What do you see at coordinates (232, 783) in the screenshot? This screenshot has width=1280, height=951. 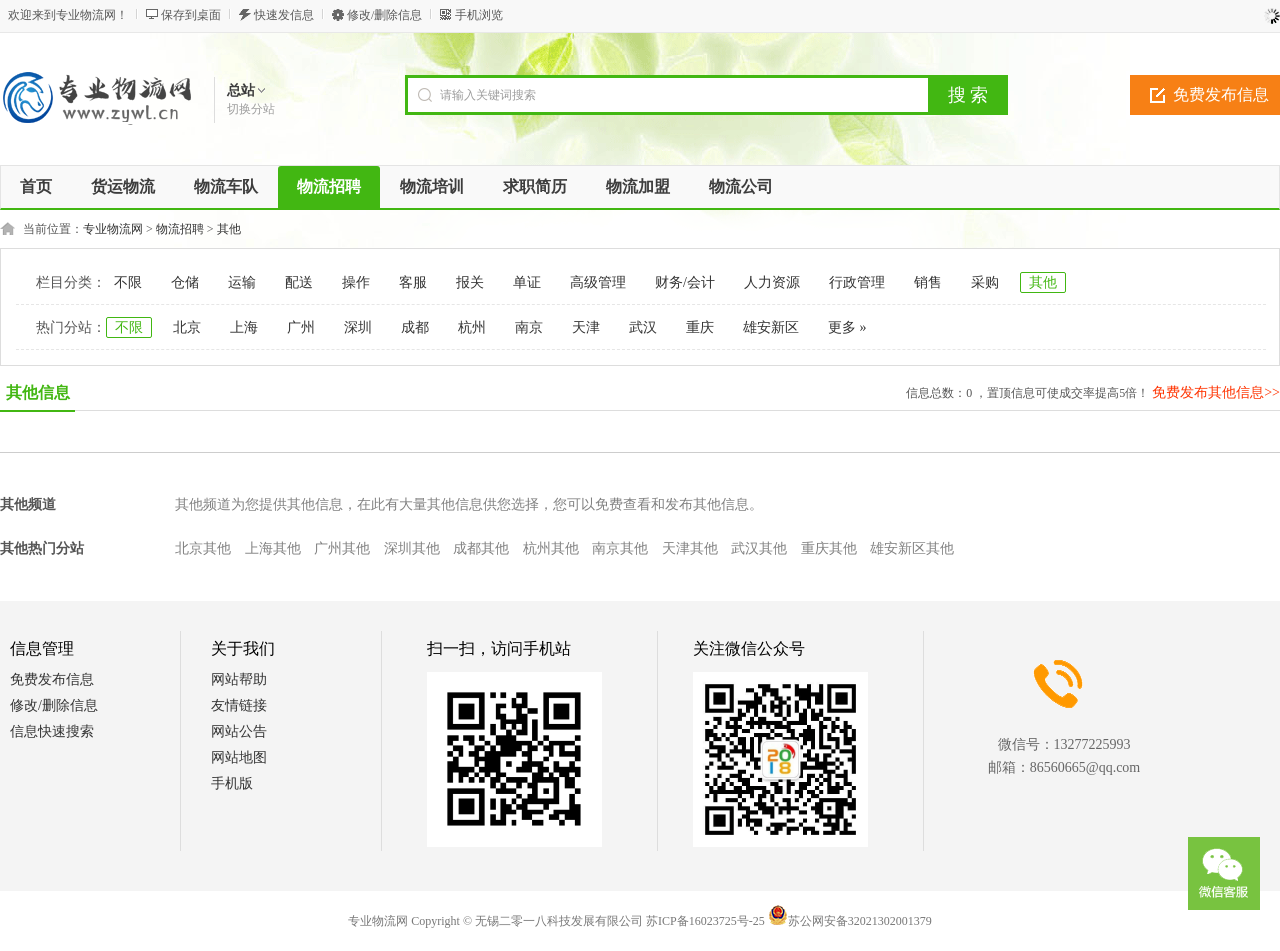 I see `手机版` at bounding box center [232, 783].